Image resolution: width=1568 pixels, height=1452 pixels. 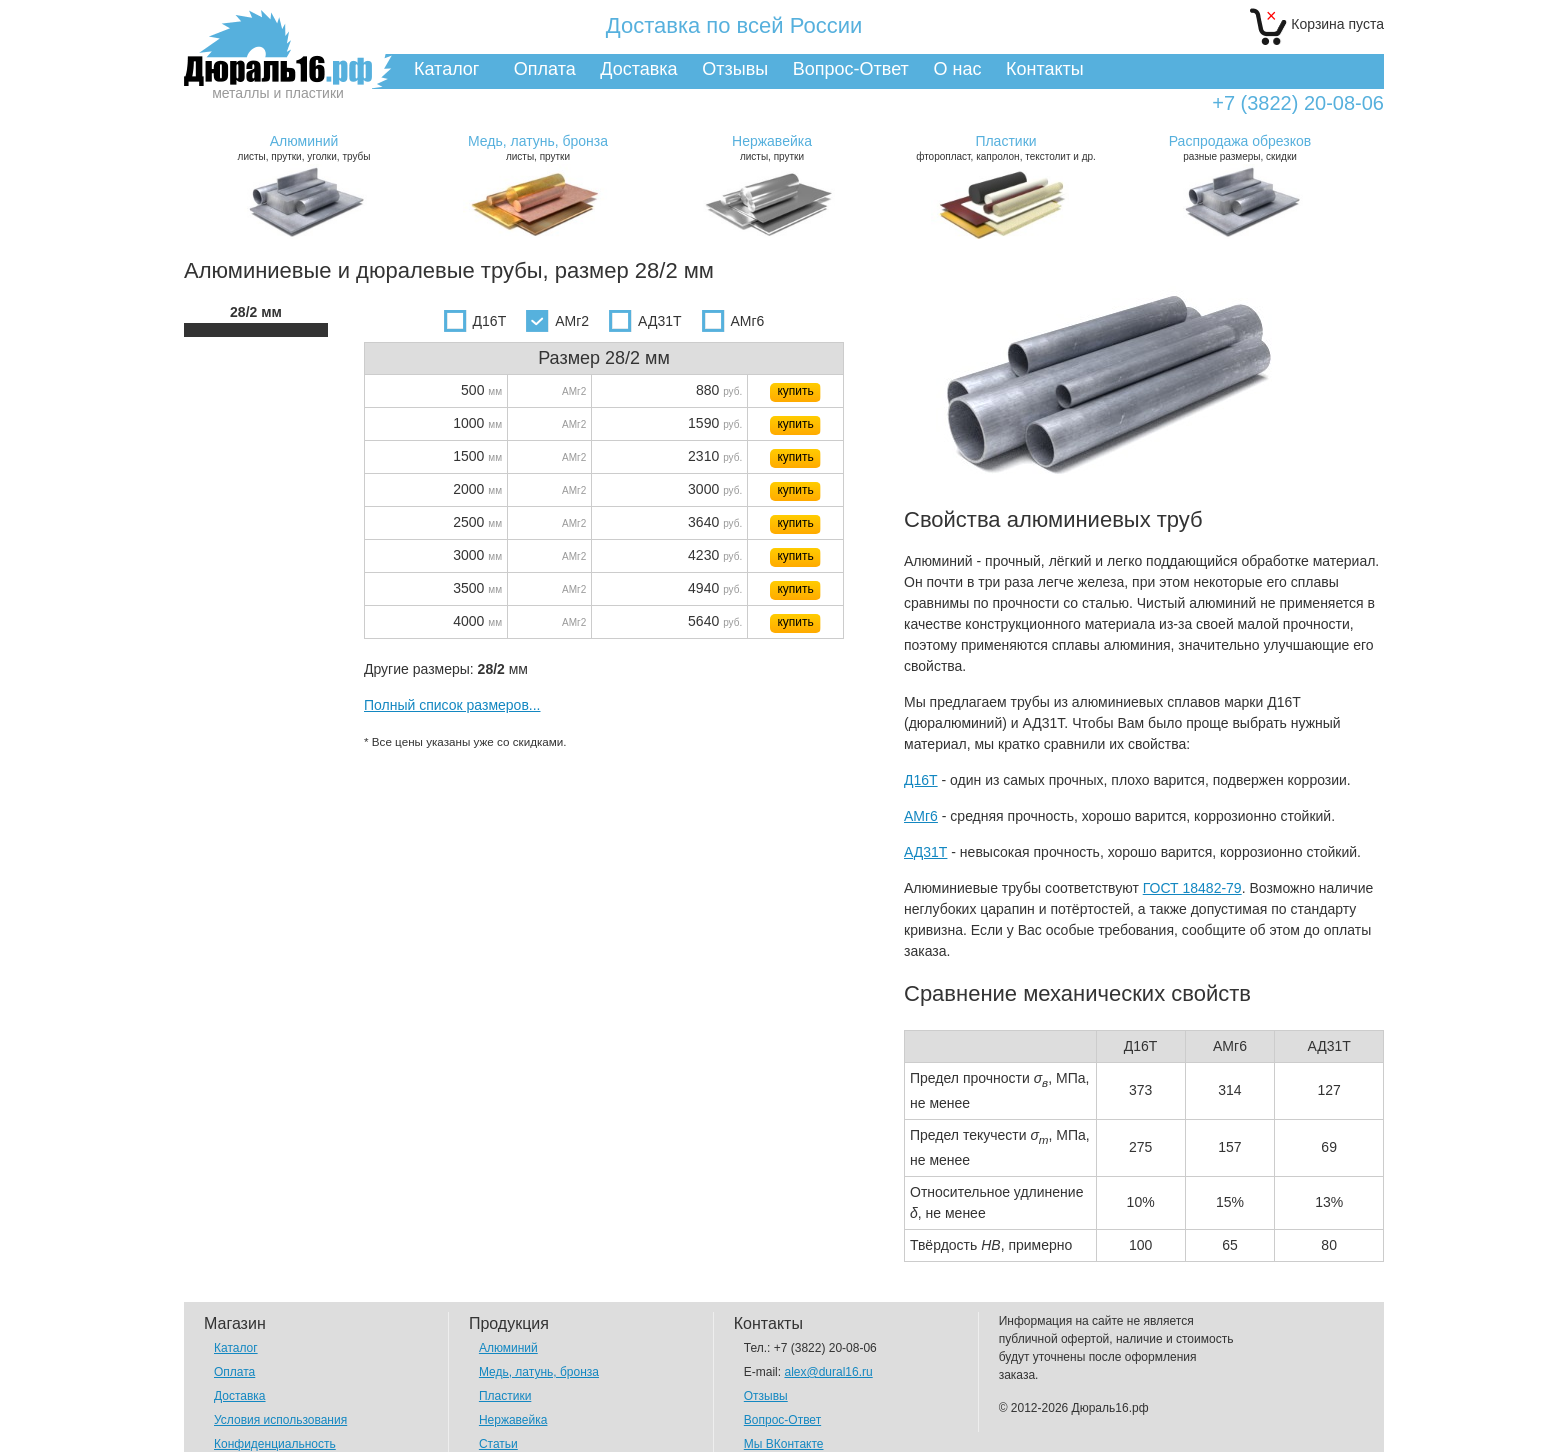 What do you see at coordinates (733, 321) in the screenshot?
I see `АМг6` at bounding box center [733, 321].